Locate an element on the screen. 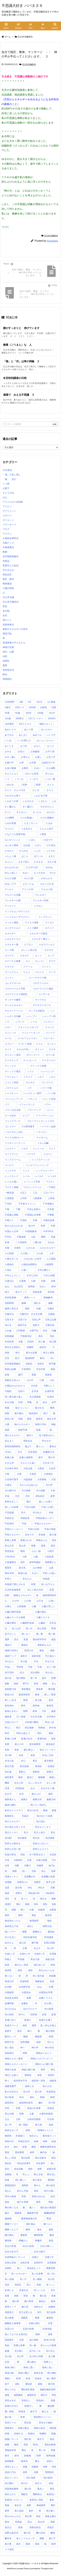  ちりちり [ちりちり (1個の項目)] is located at coordinates (9, 828).